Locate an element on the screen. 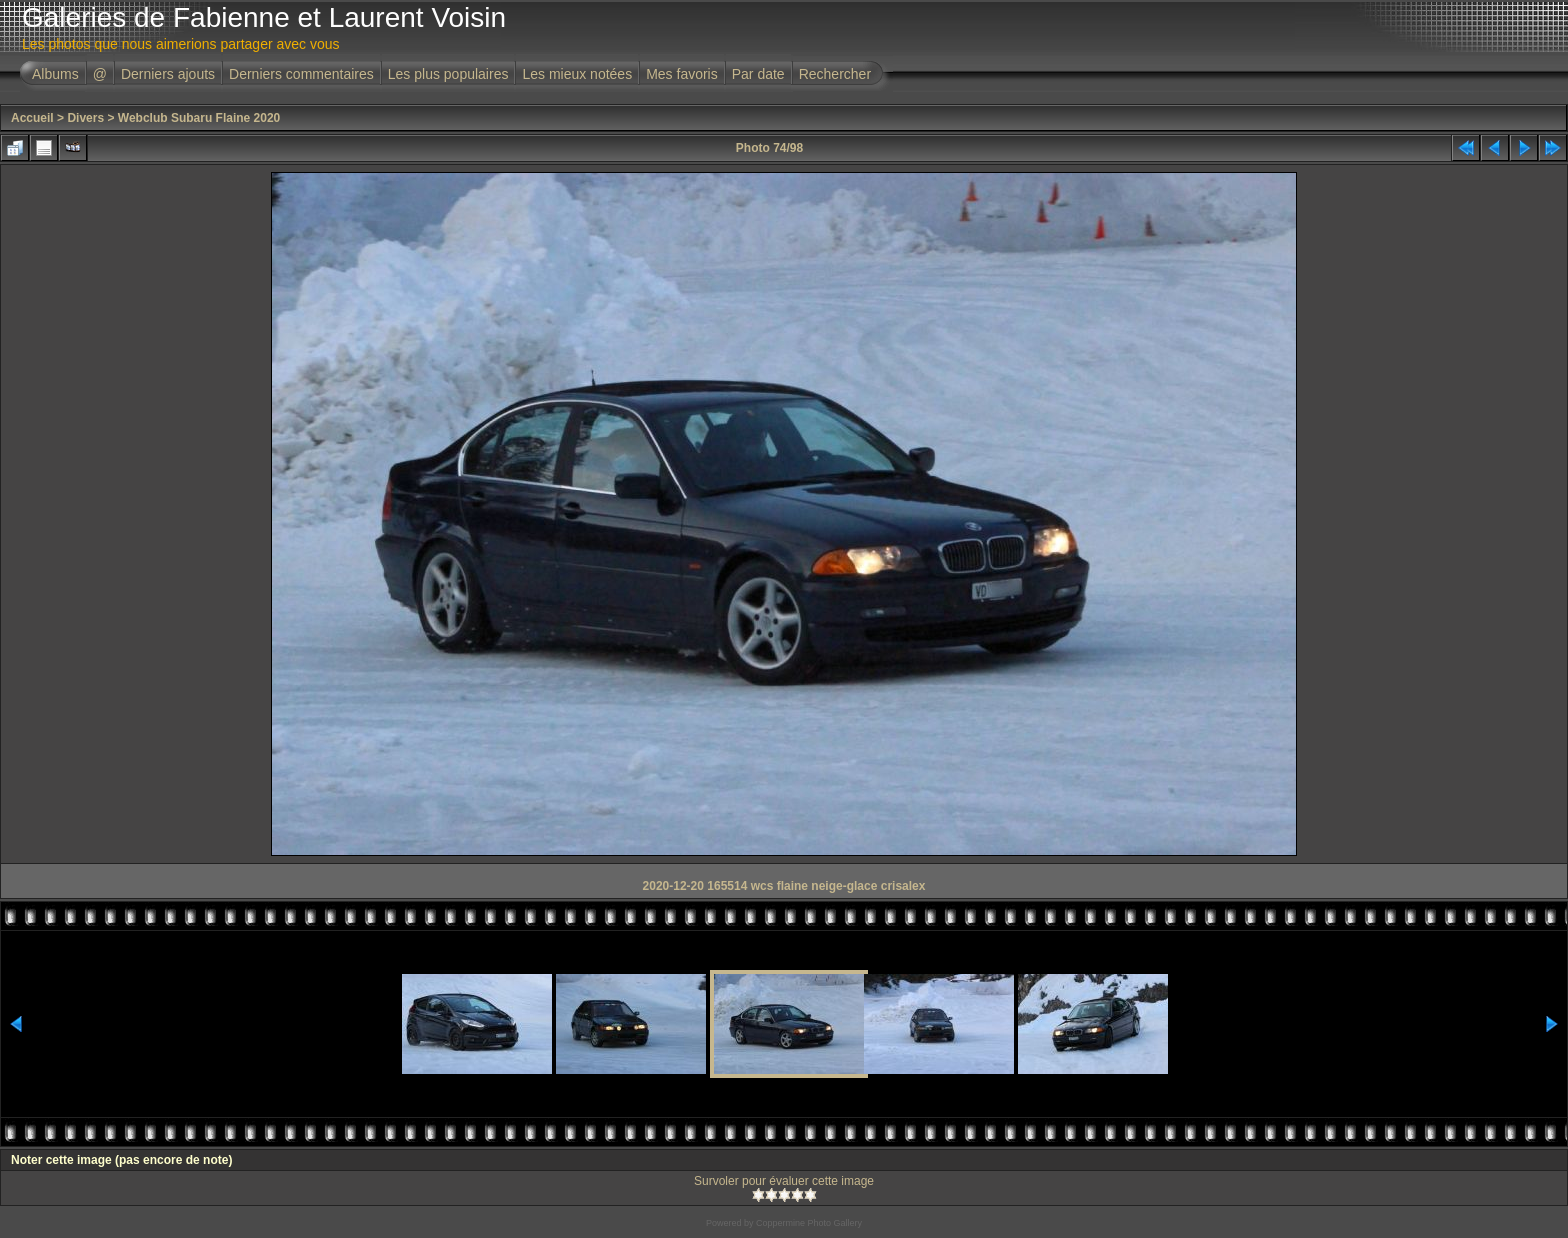 Image resolution: width=1568 pixels, height=1238 pixels. Webclub Subaru Flaine 2020 is located at coordinates (199, 118).